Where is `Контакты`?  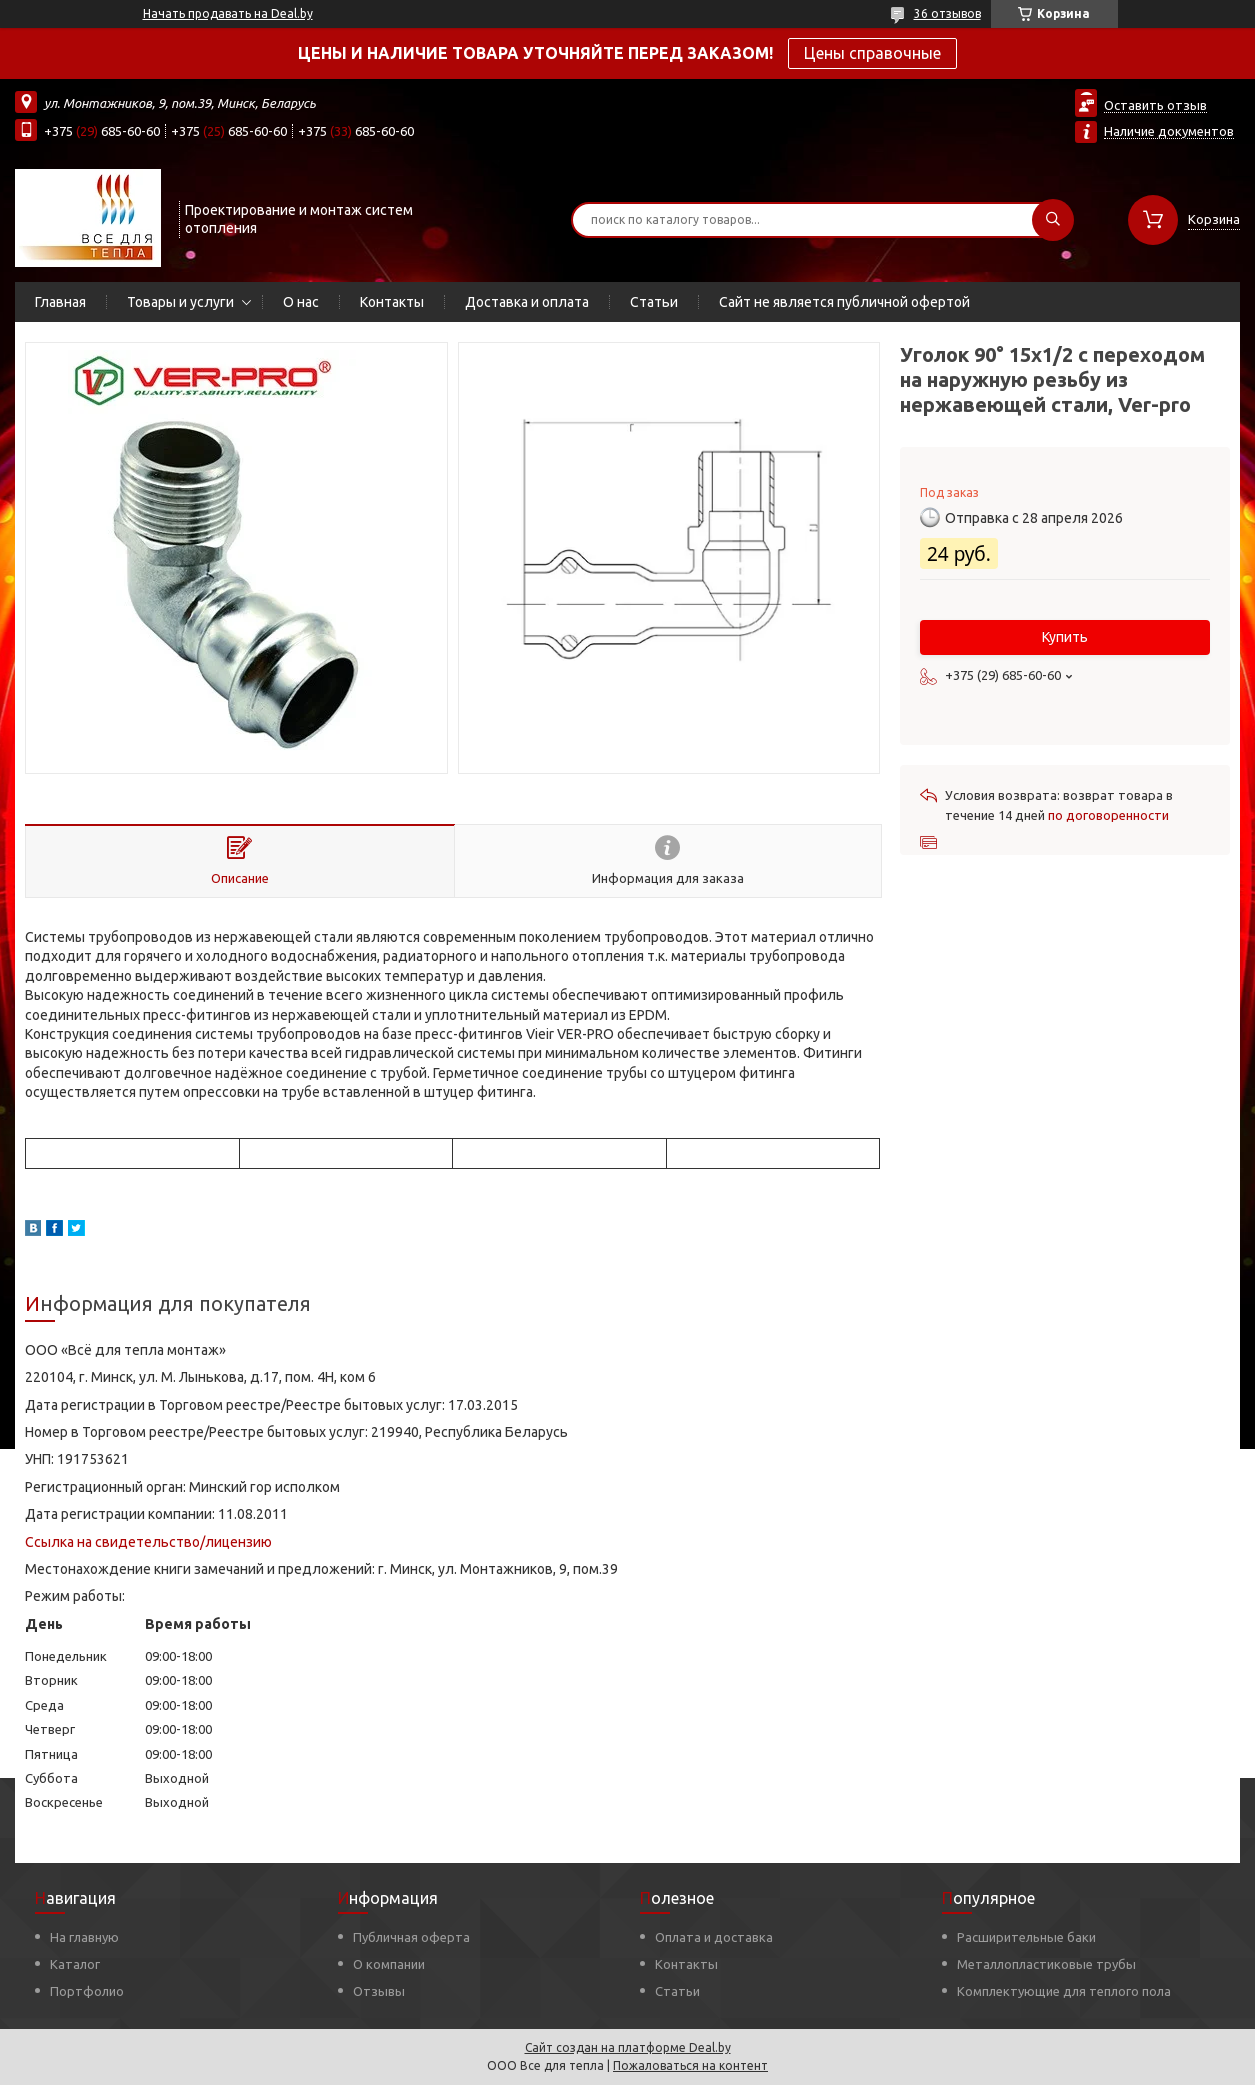
Контакты is located at coordinates (392, 302).